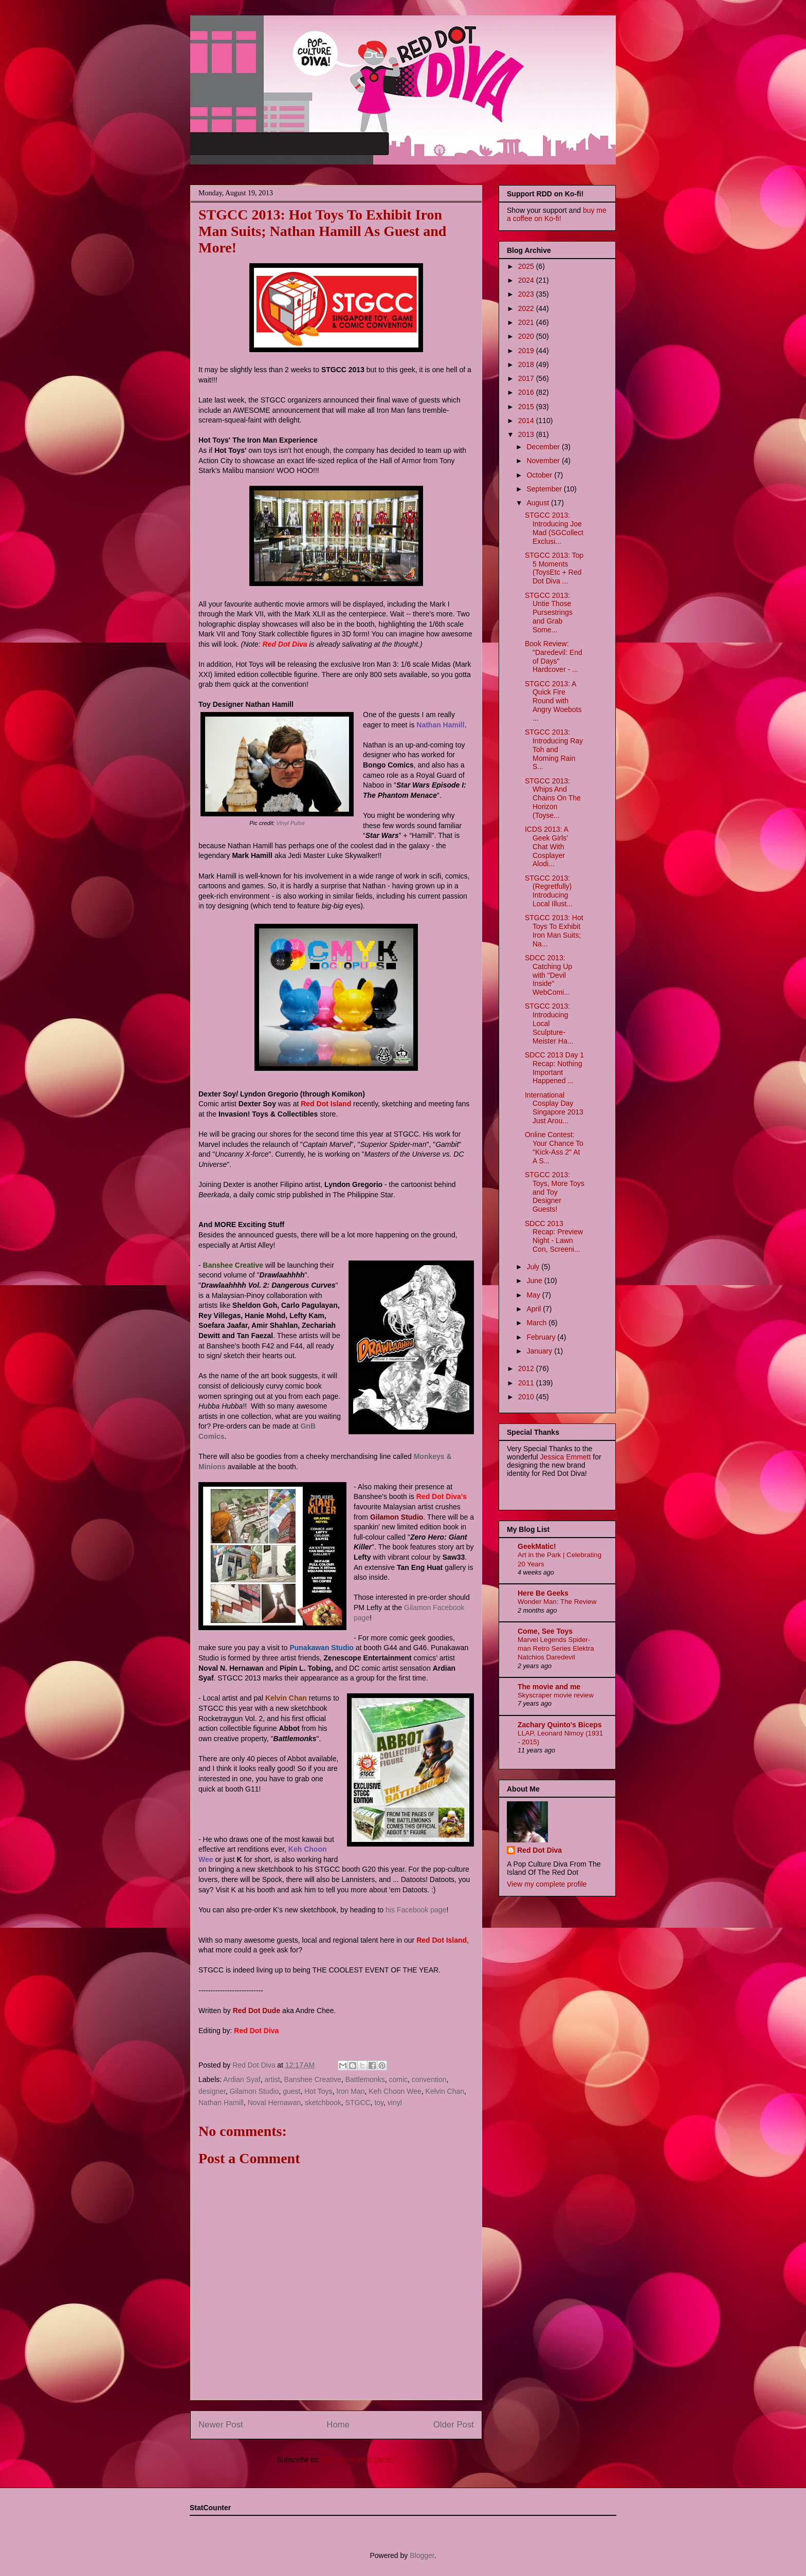  Describe the element at coordinates (554, 1068) in the screenshot. I see `SDCC 2013 Day 1 Recap: Nothing Important Happened ...` at that location.